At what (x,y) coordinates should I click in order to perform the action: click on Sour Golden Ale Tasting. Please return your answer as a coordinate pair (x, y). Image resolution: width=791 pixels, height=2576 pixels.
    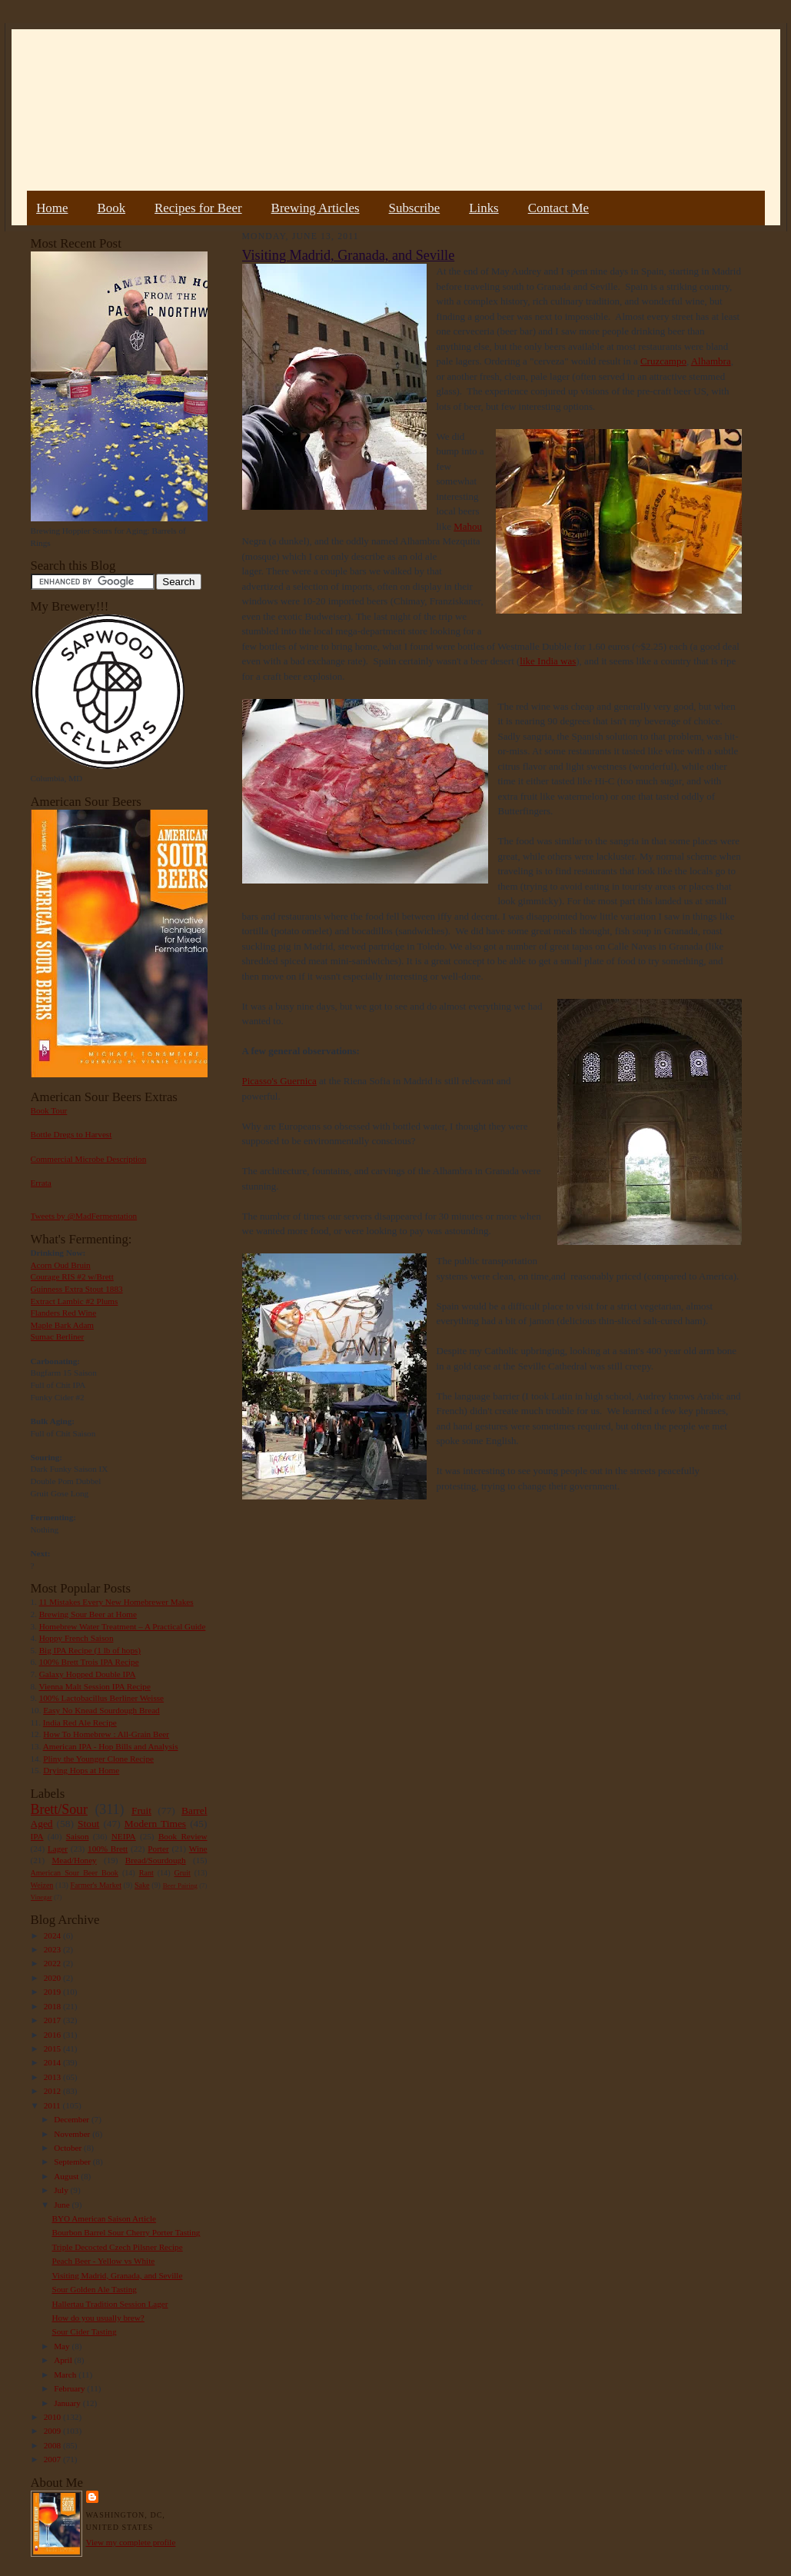
    Looking at the image, I should click on (94, 2289).